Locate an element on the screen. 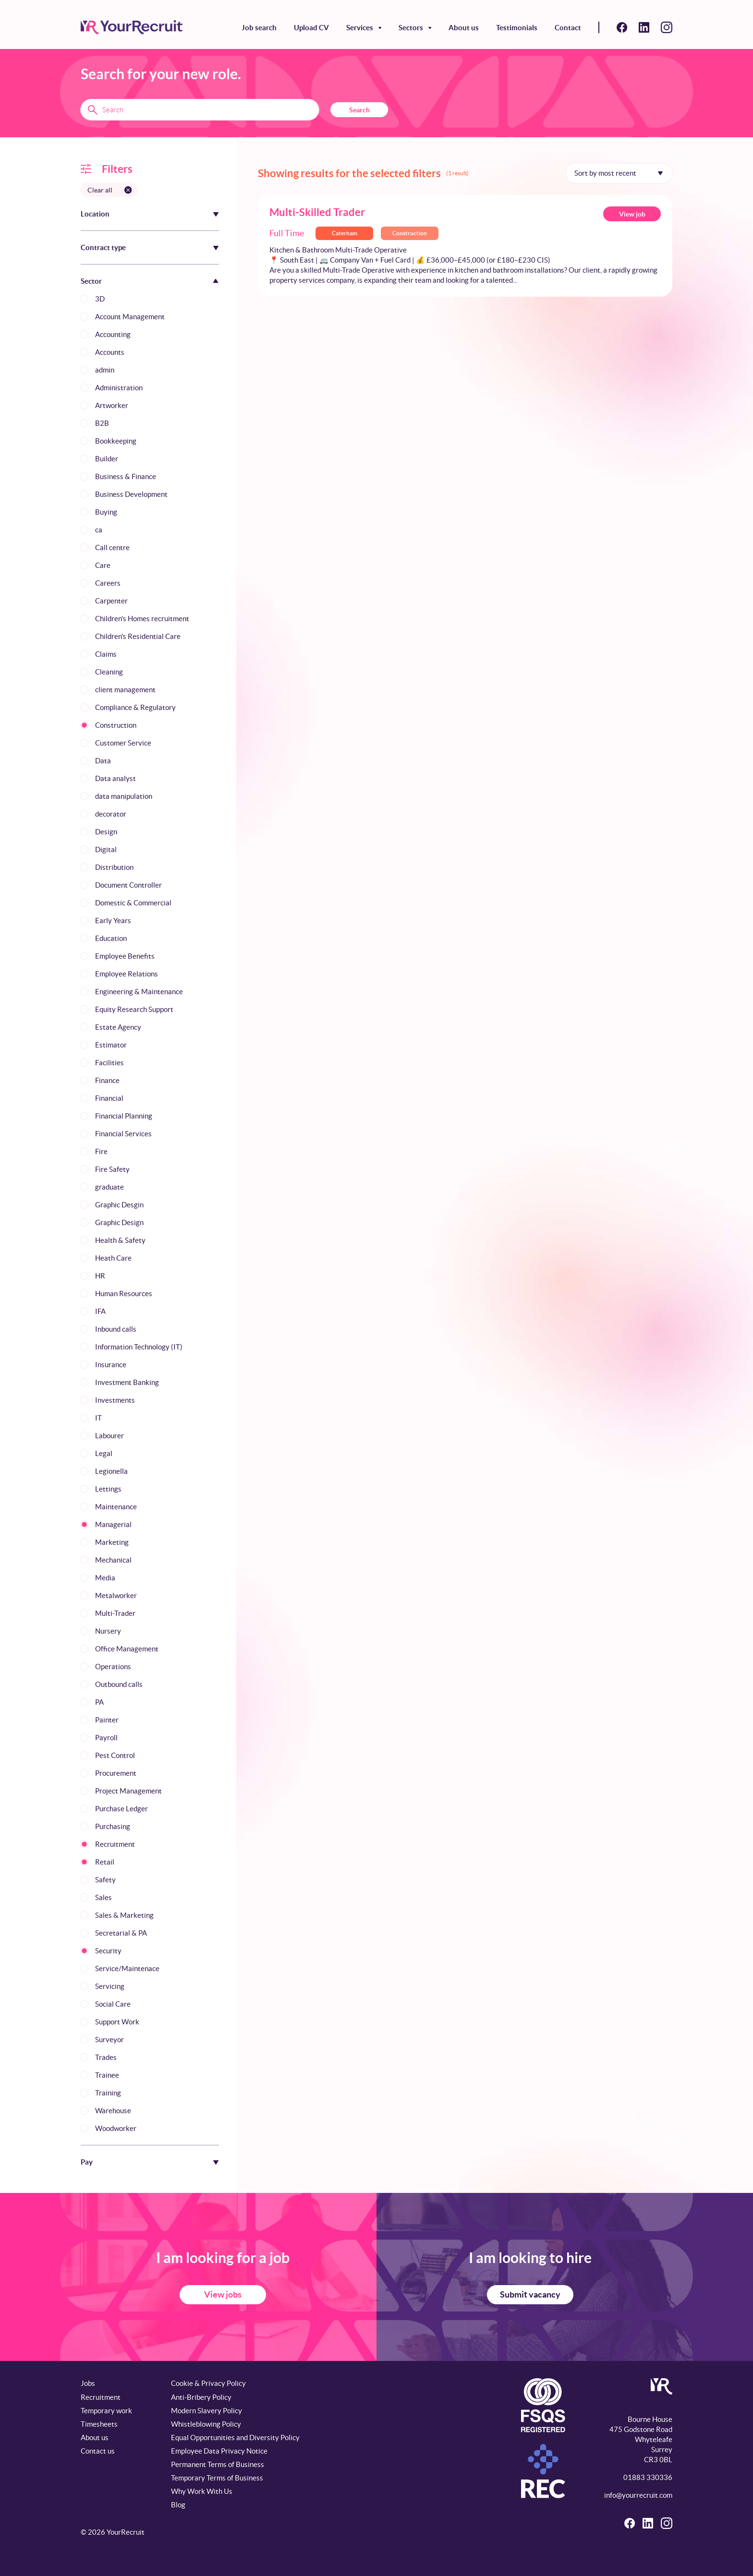 The height and width of the screenshot is (2576, 753). Anti-Bribery Policy is located at coordinates (201, 2397).